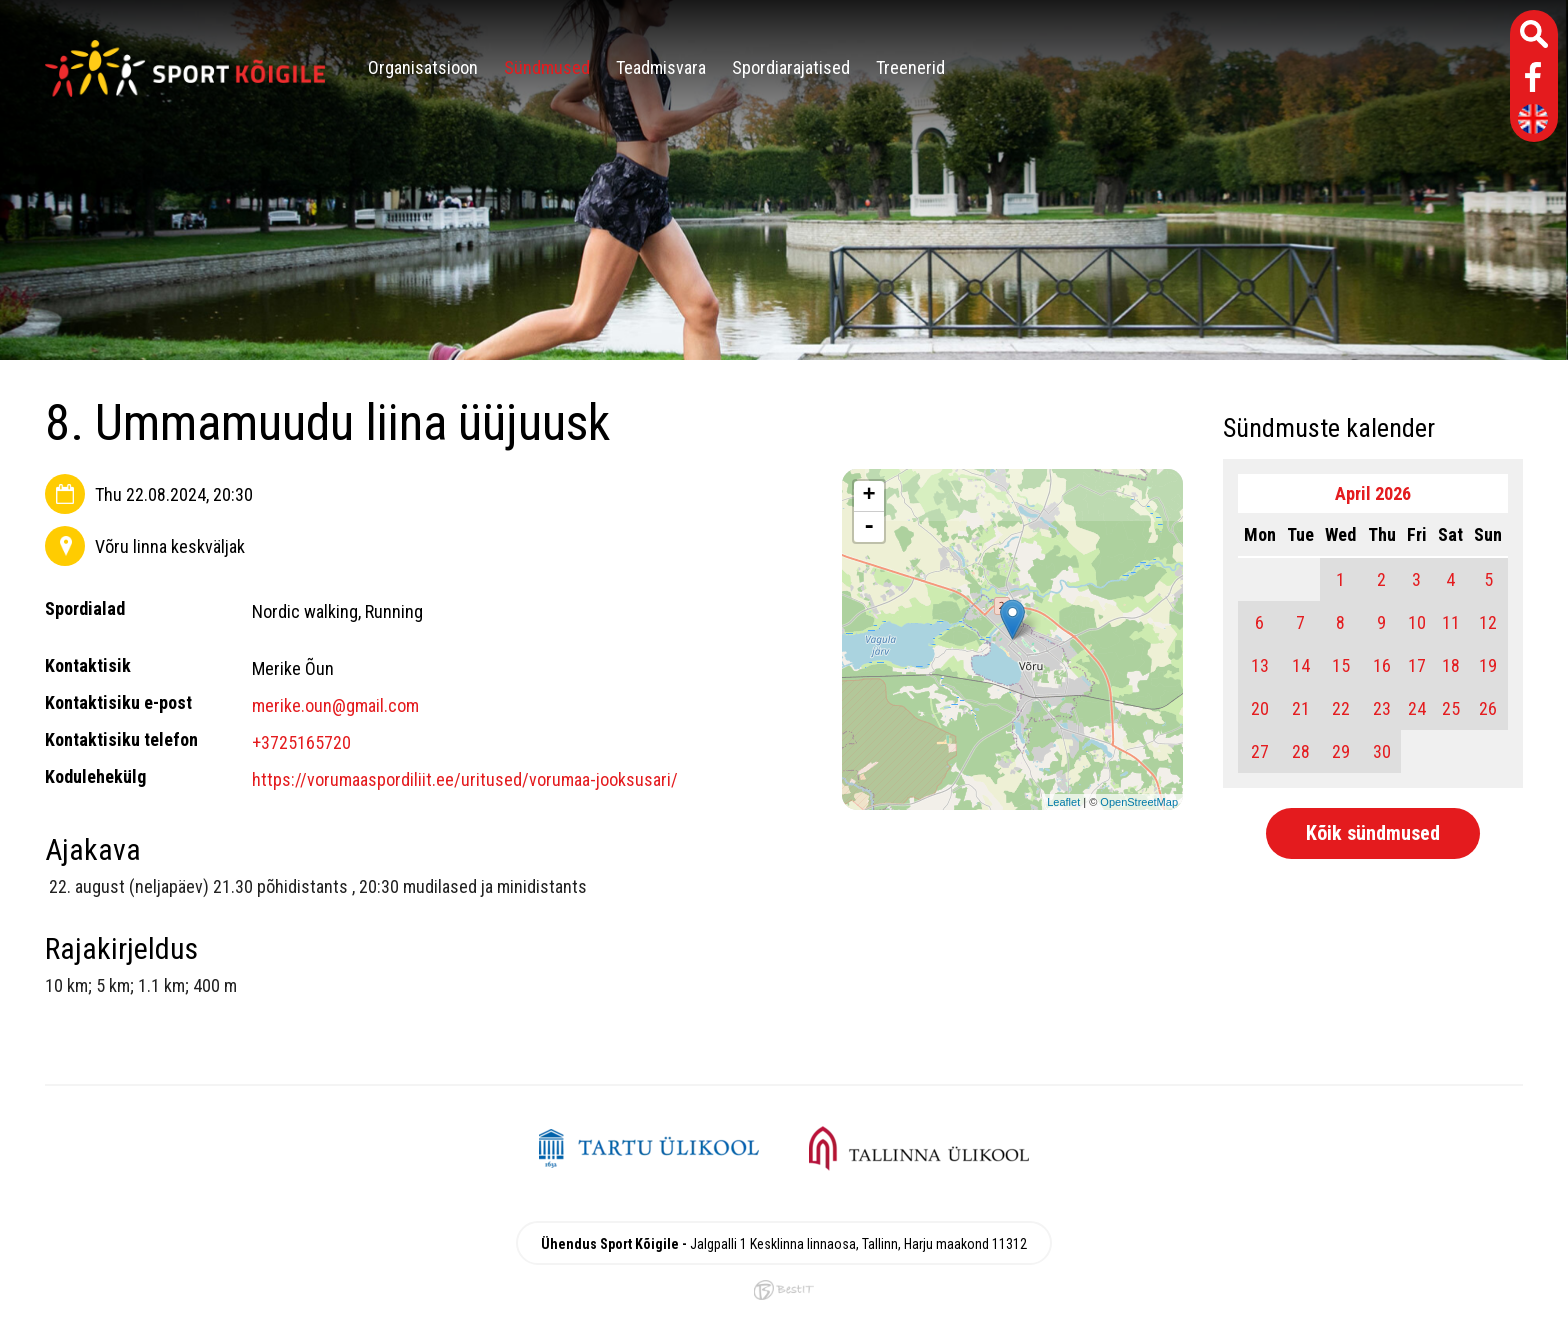  What do you see at coordinates (1260, 751) in the screenshot?
I see `27` at bounding box center [1260, 751].